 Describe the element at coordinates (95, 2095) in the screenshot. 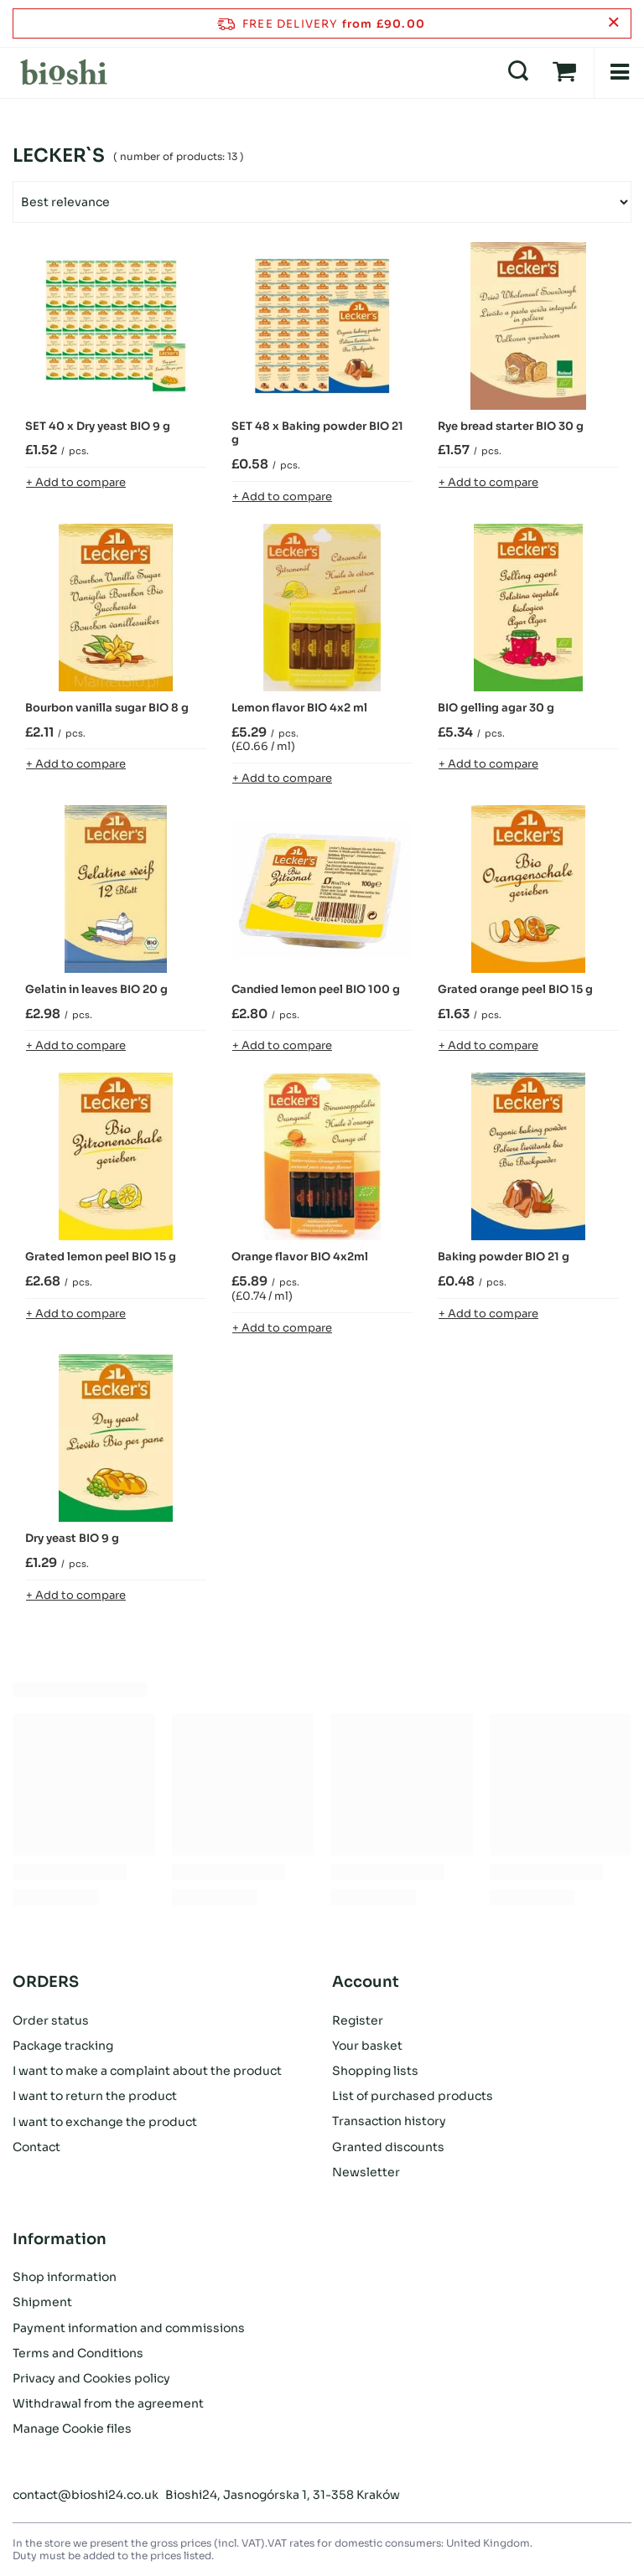

I see `I want to return the product` at that location.